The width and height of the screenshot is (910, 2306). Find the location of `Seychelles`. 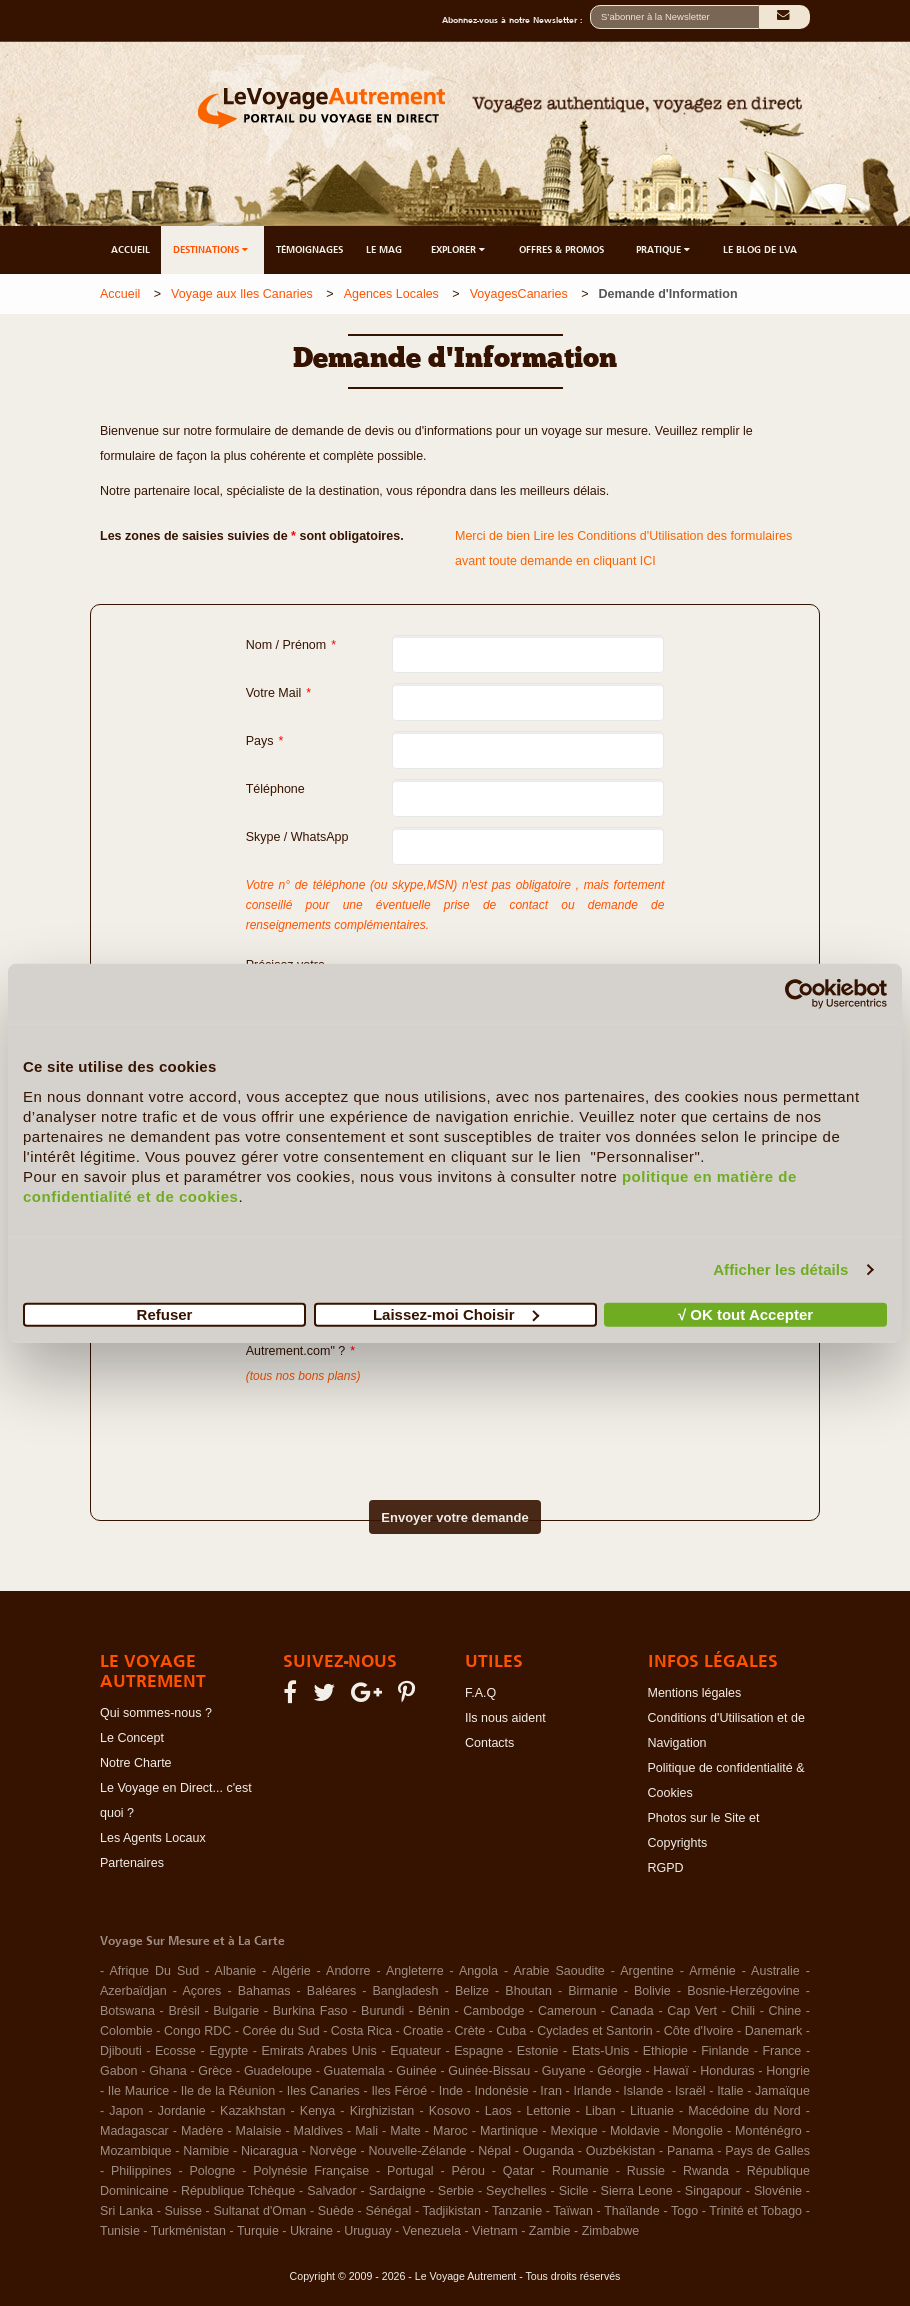

Seychelles is located at coordinates (516, 2191).